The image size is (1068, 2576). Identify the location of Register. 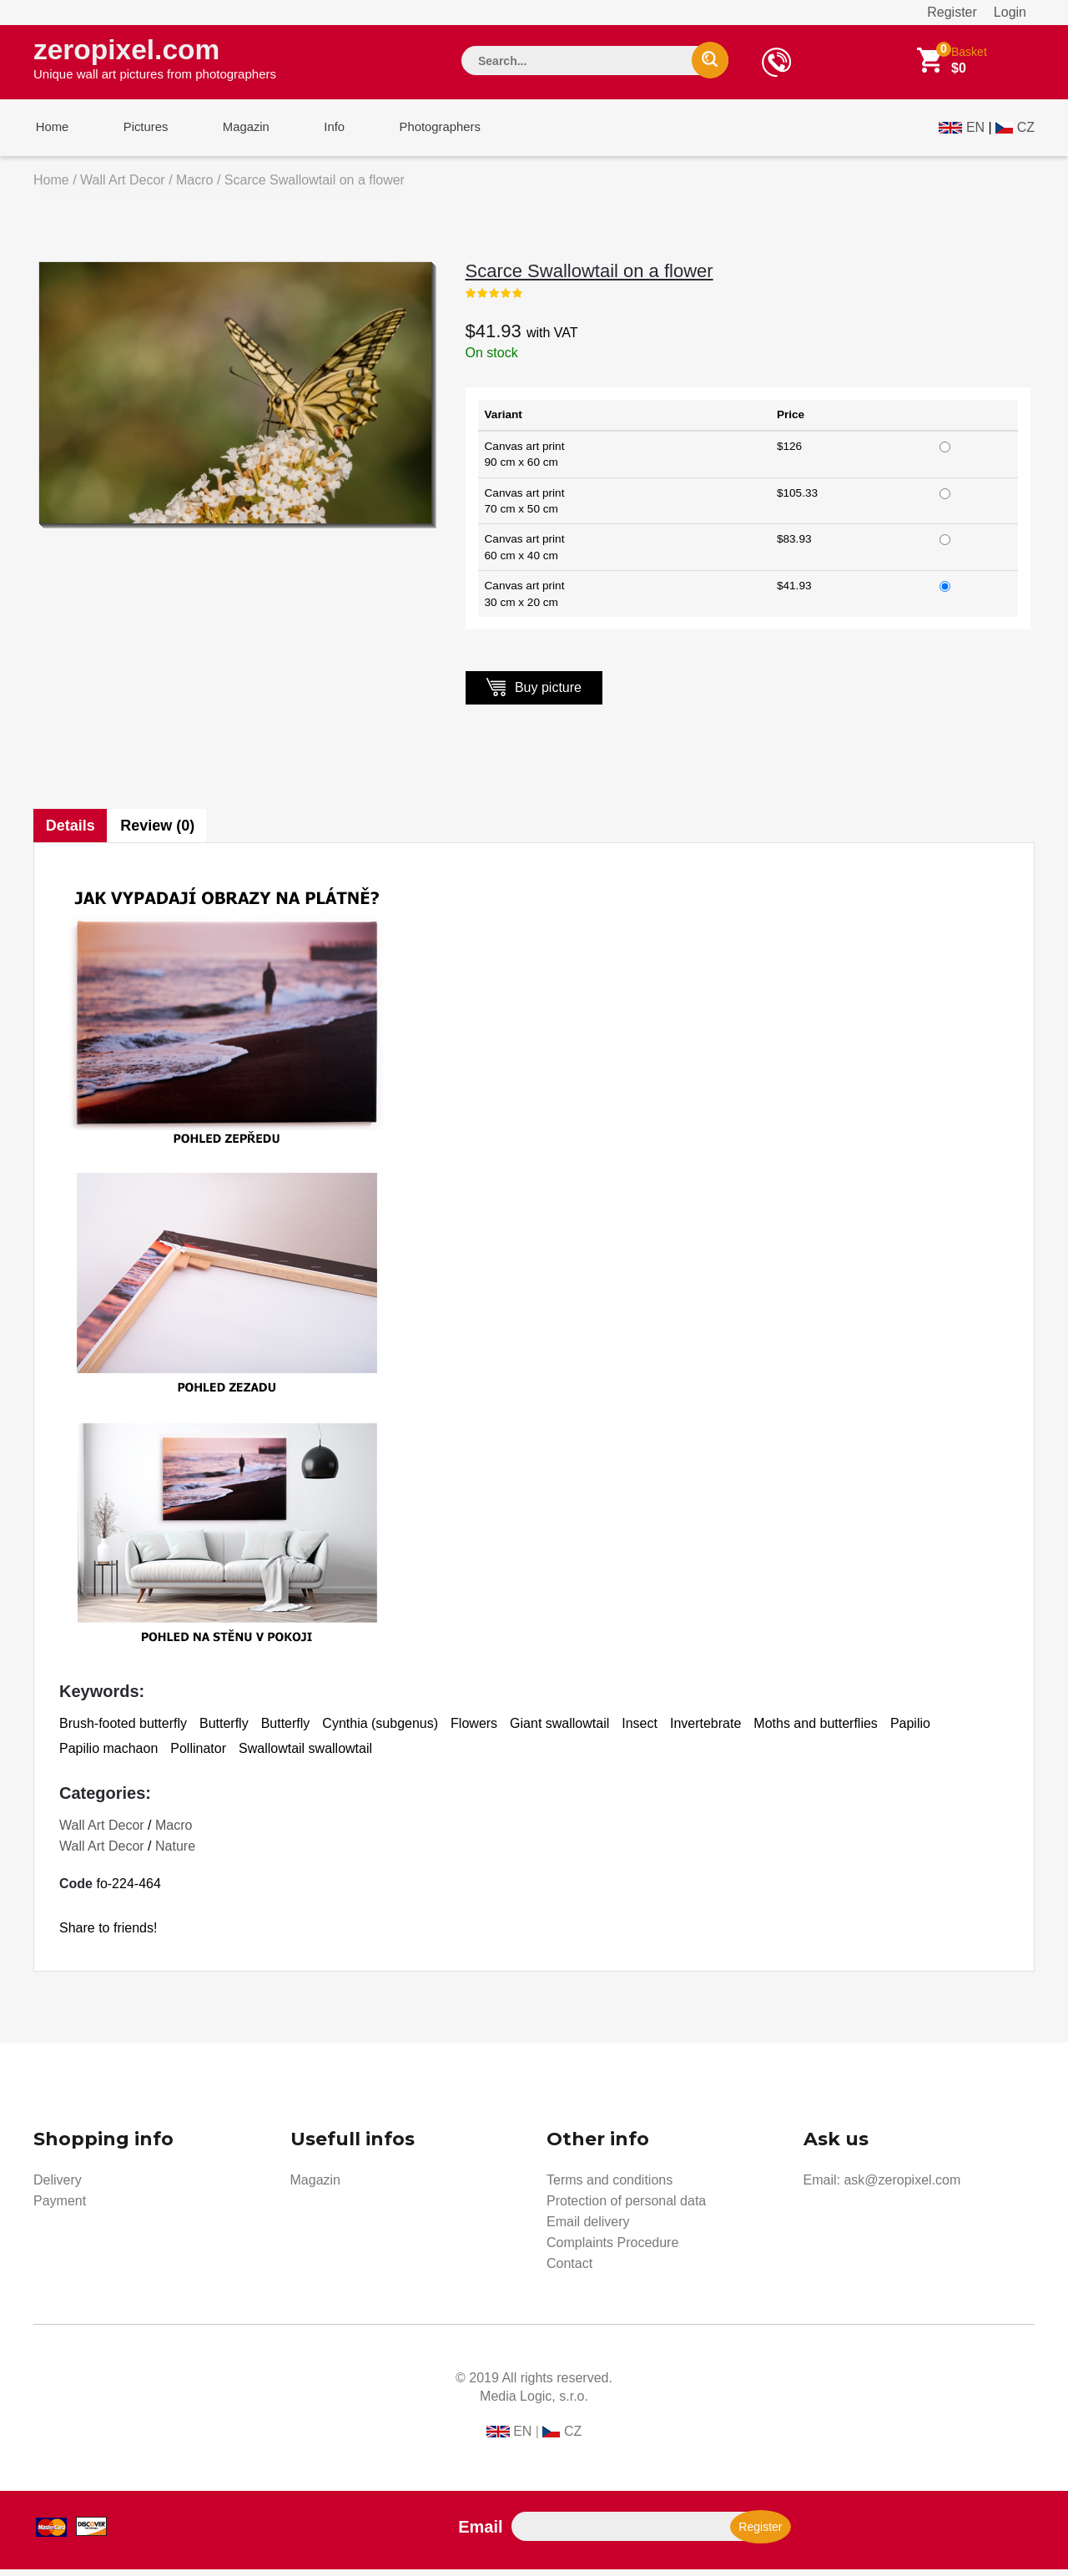
(952, 12).